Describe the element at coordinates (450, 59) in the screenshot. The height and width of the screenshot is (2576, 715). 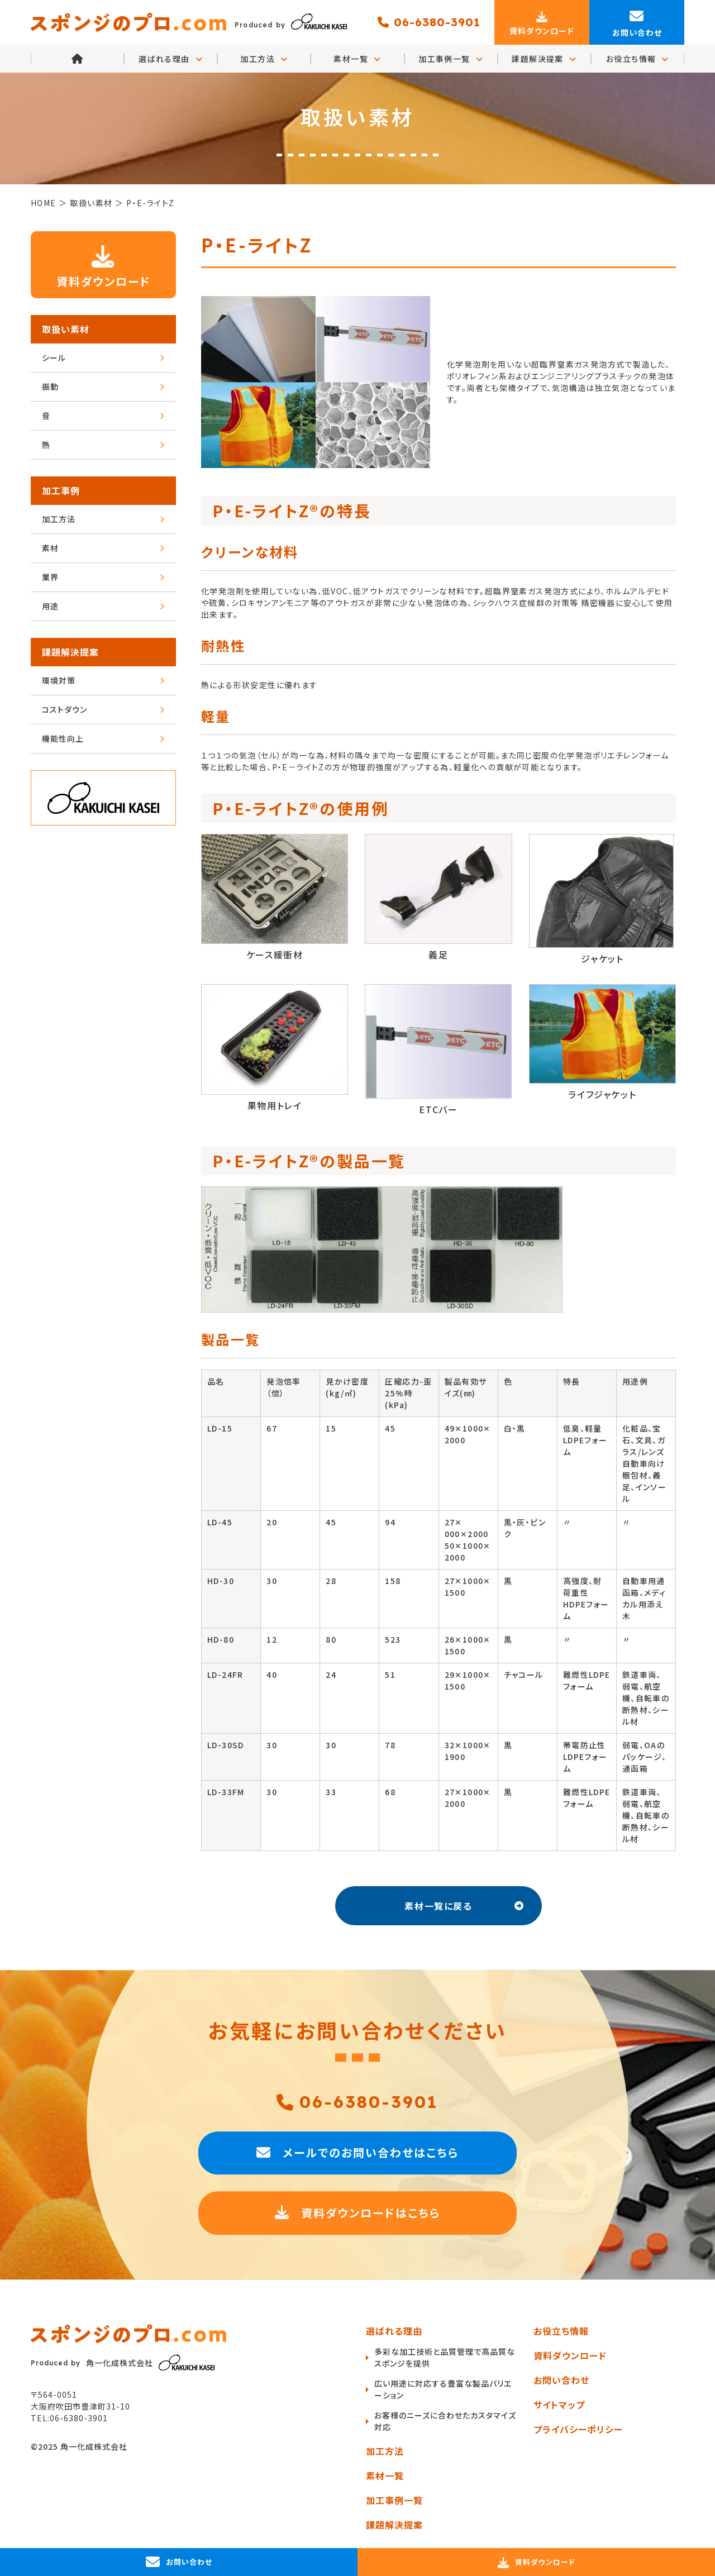
I see `加工事例一覧` at that location.